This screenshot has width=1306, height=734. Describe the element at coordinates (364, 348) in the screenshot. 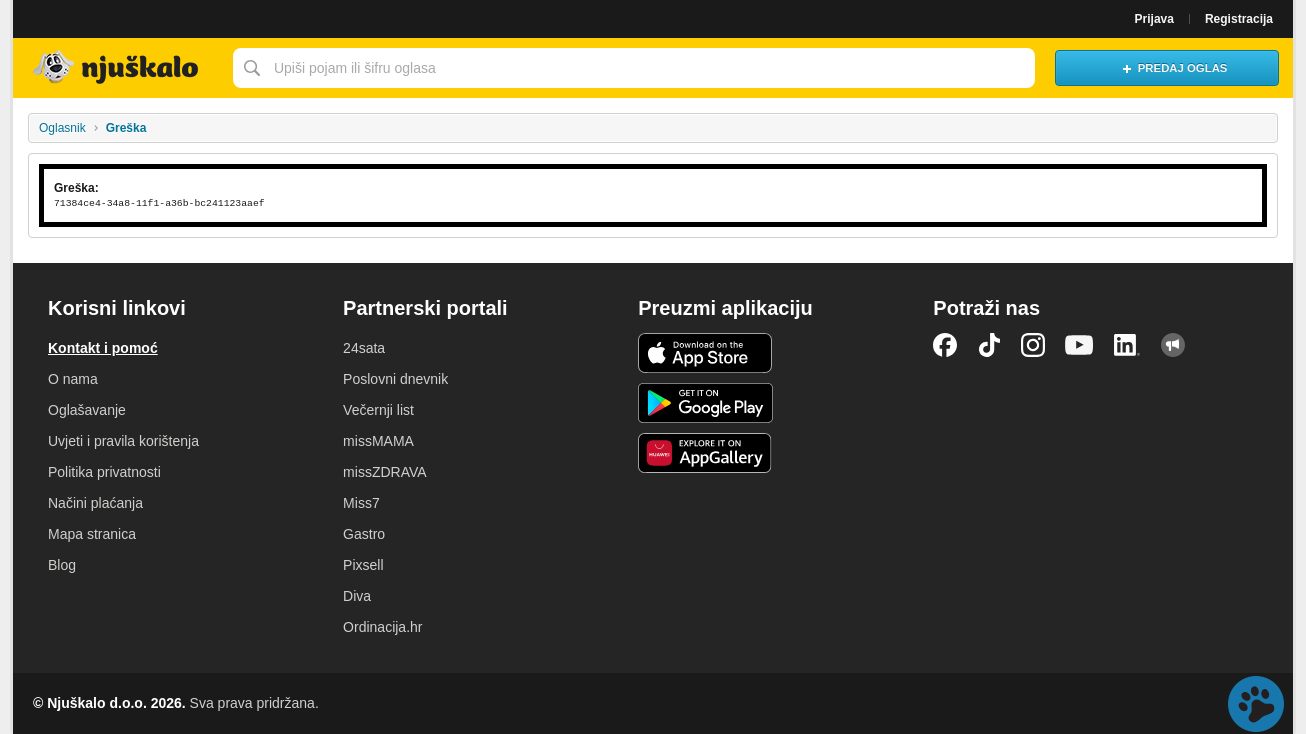

I see `24sata` at that location.